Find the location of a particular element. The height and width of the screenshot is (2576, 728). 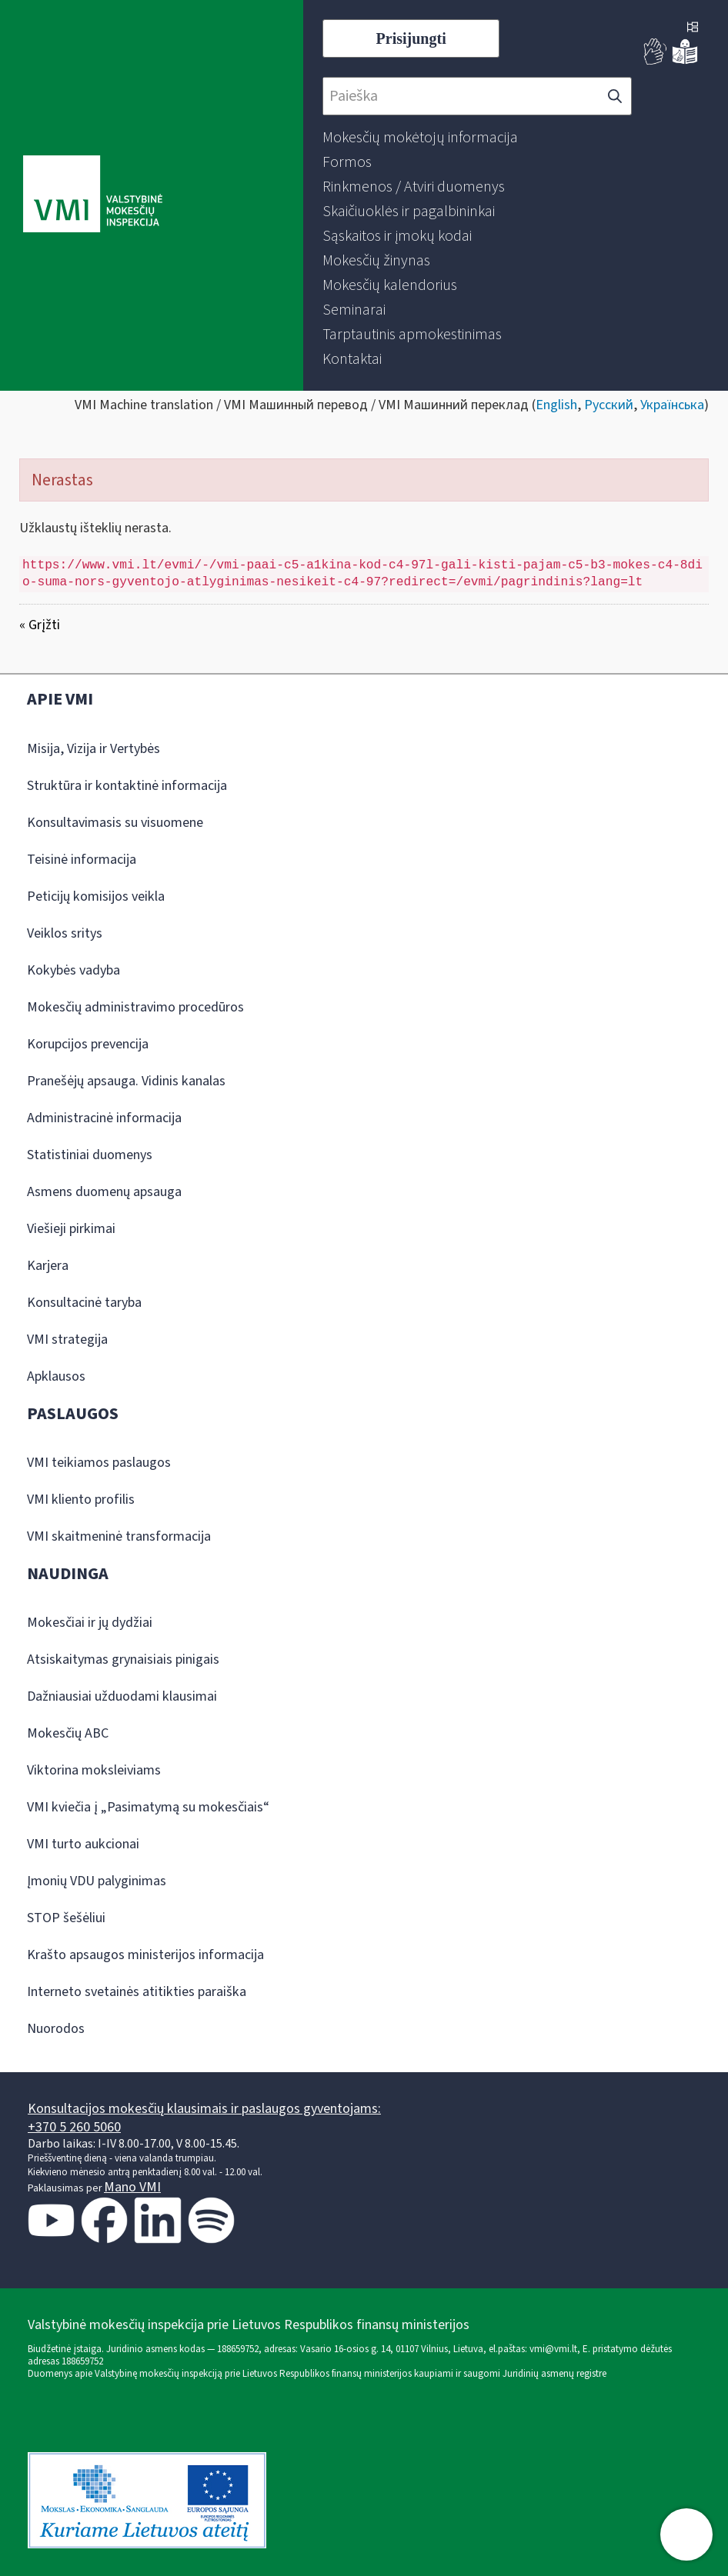

VMI skaitmeninė transformacija is located at coordinates (119, 1536).